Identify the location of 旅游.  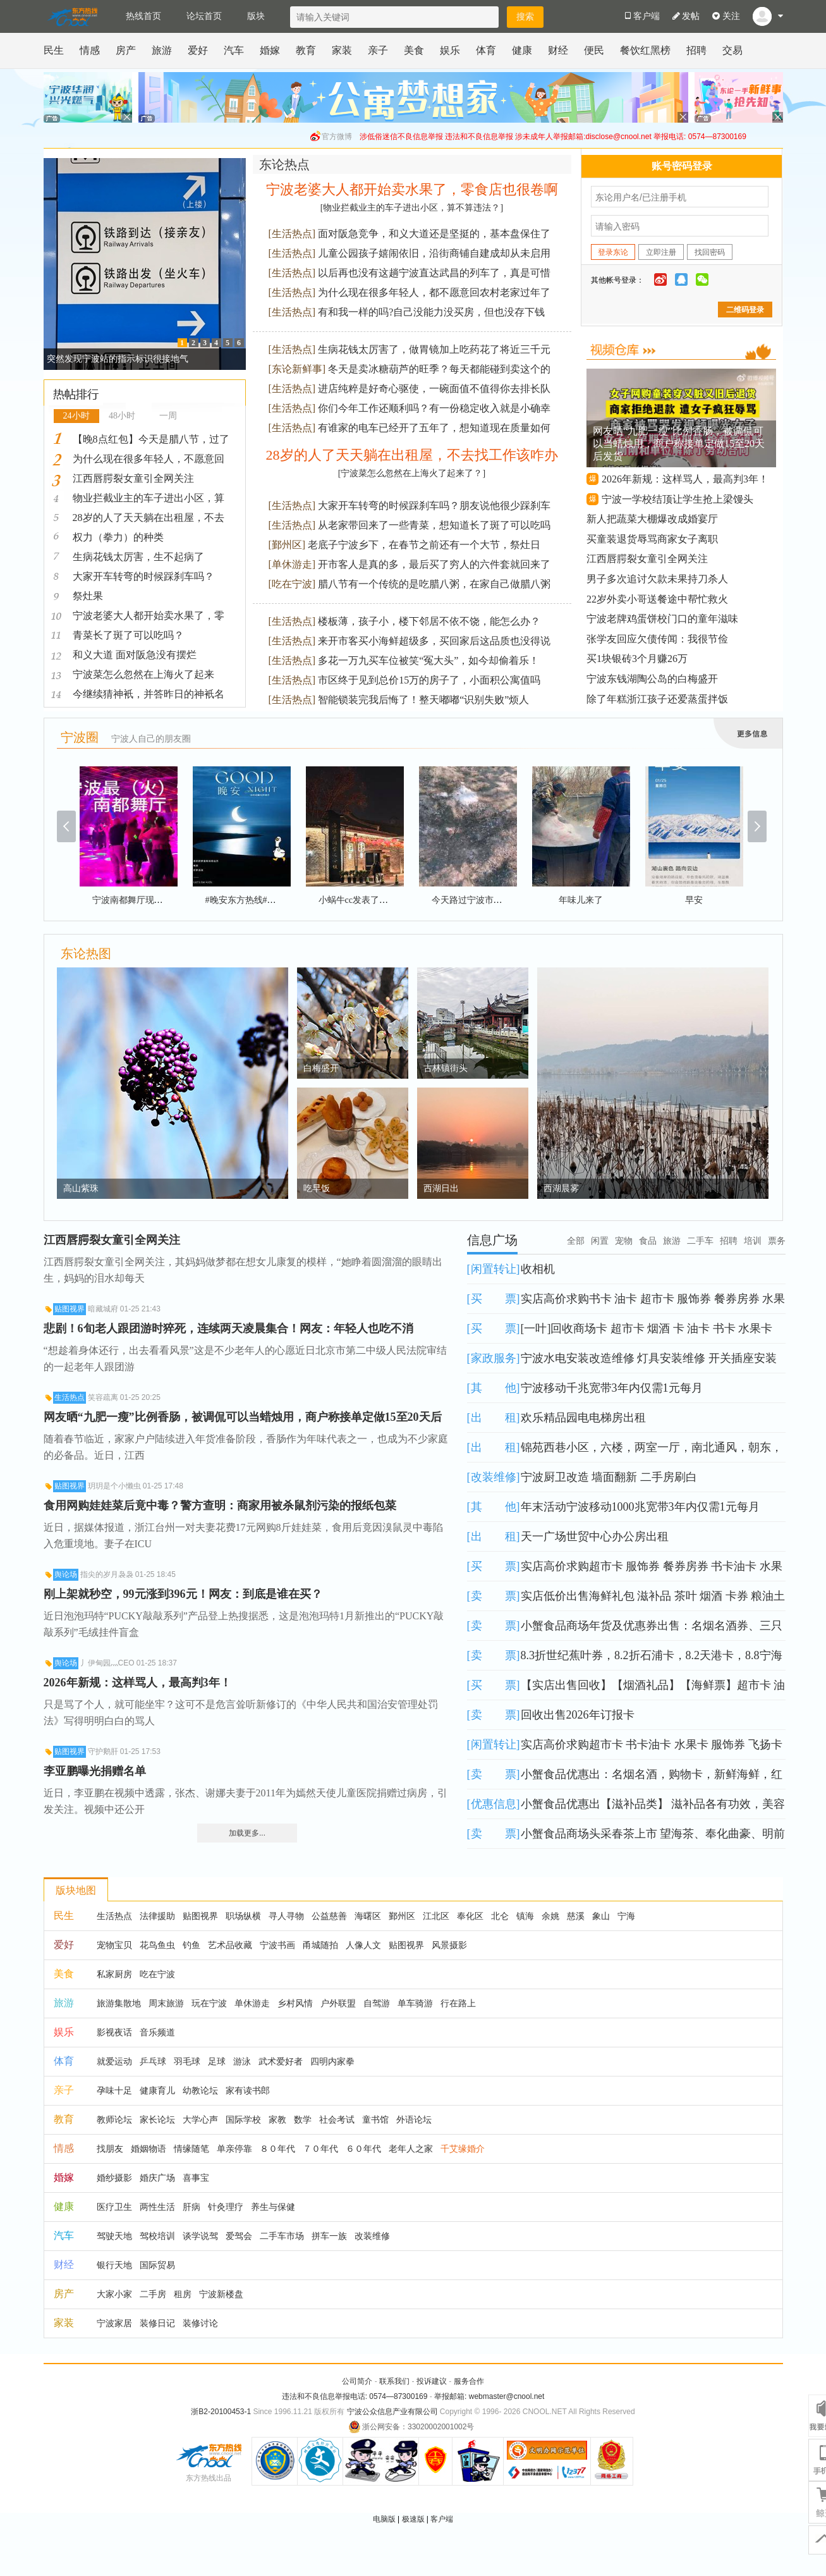
(162, 50).